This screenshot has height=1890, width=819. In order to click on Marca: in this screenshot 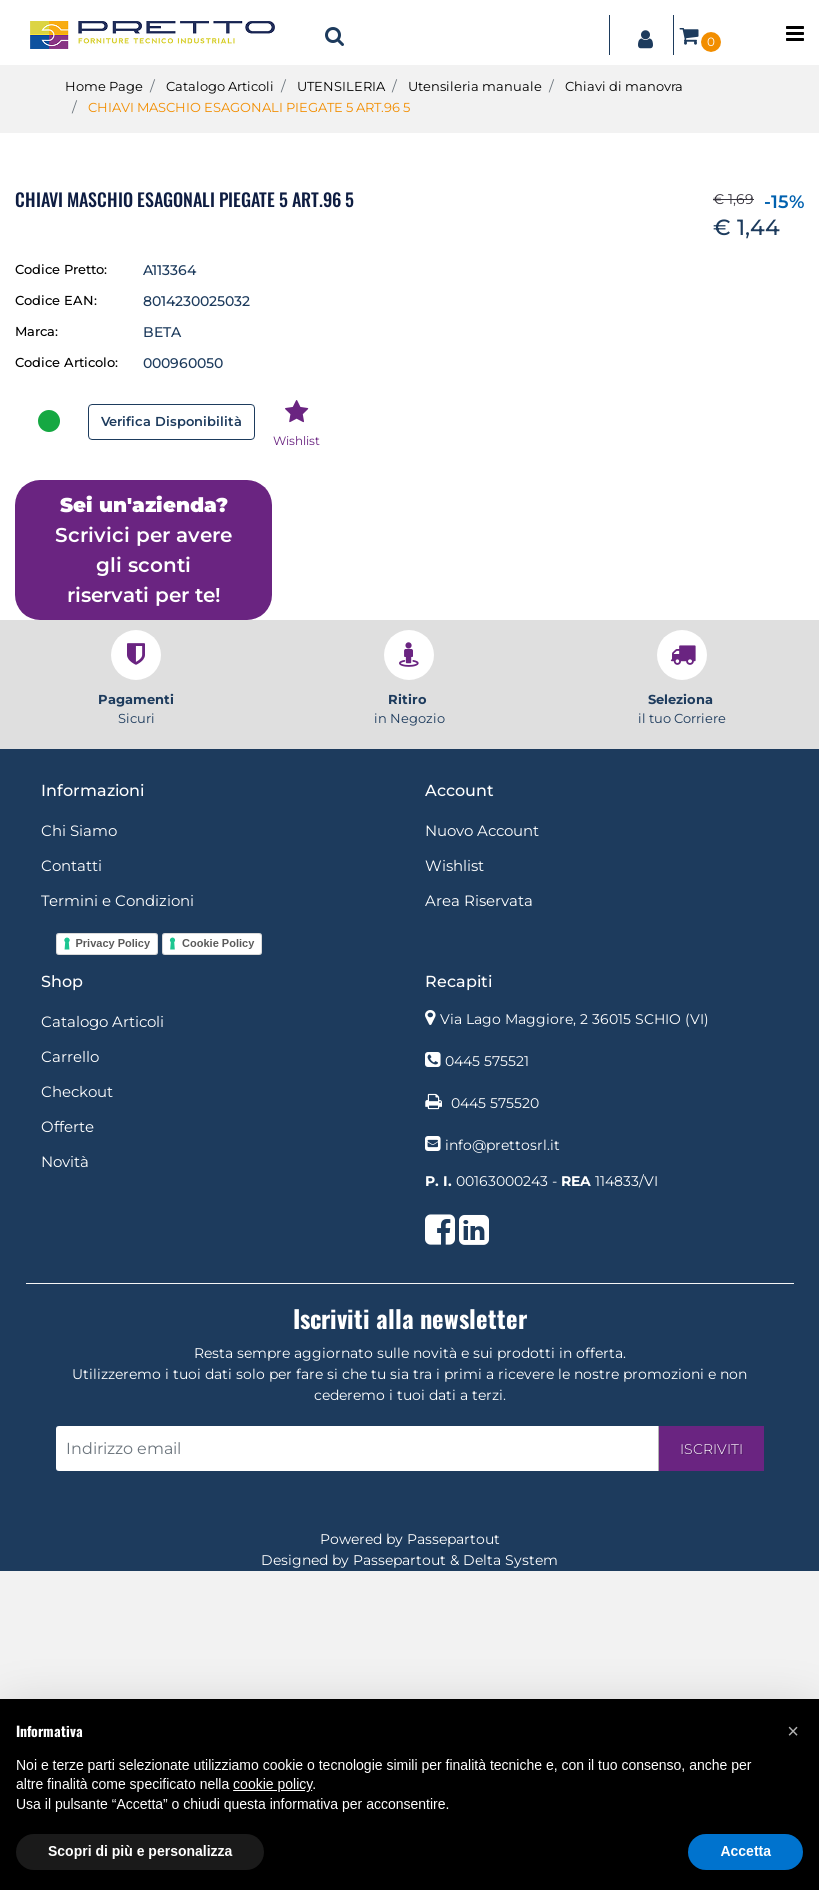, I will do `click(36, 650)`.